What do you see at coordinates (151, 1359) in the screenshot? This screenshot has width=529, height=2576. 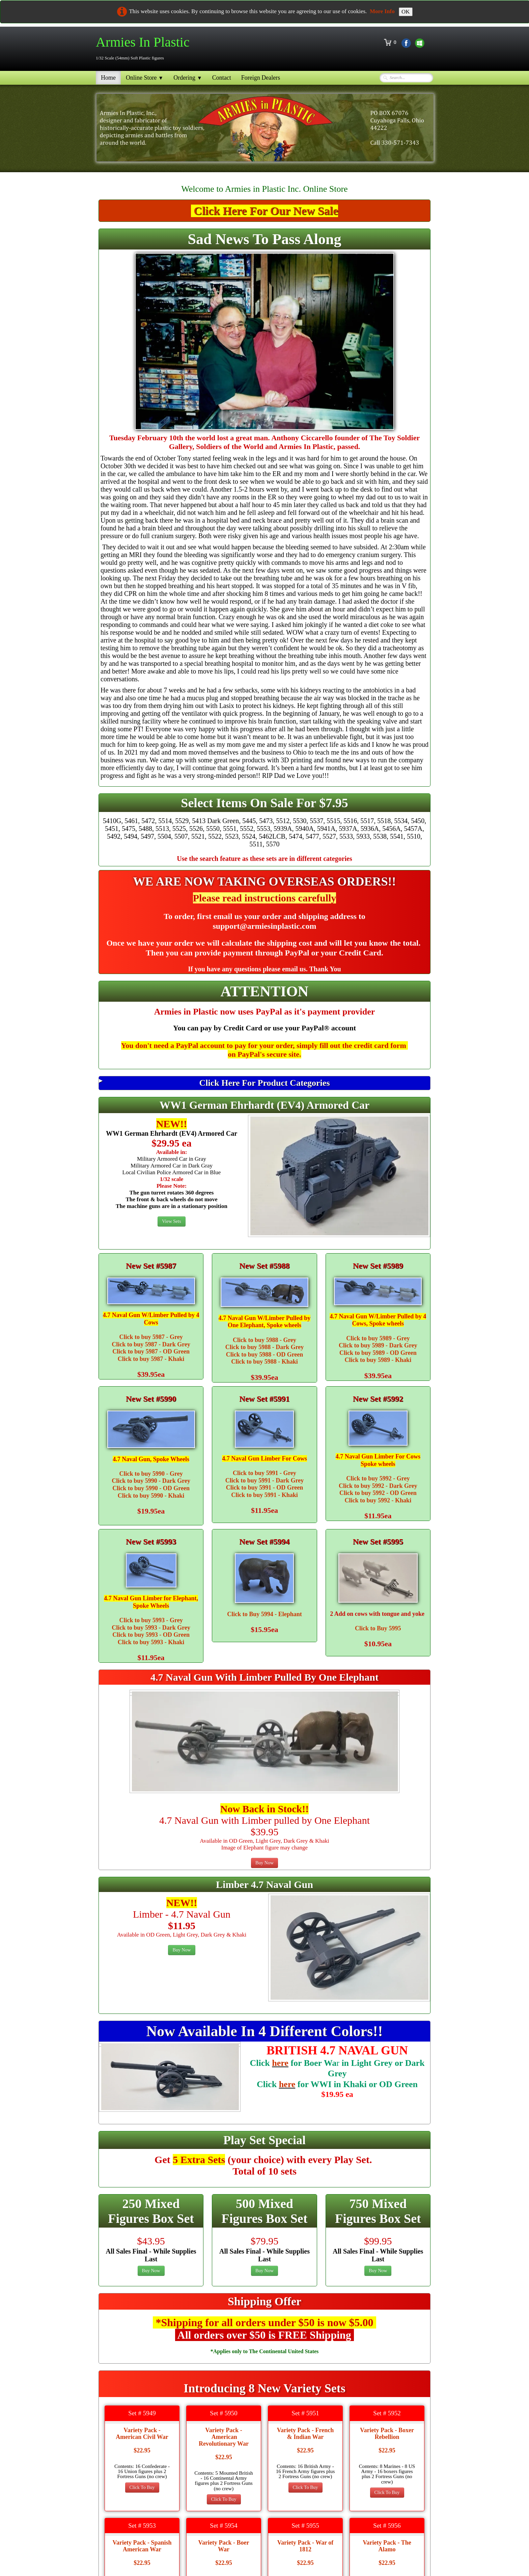 I see `Click to buy 5987 - Khaki` at bounding box center [151, 1359].